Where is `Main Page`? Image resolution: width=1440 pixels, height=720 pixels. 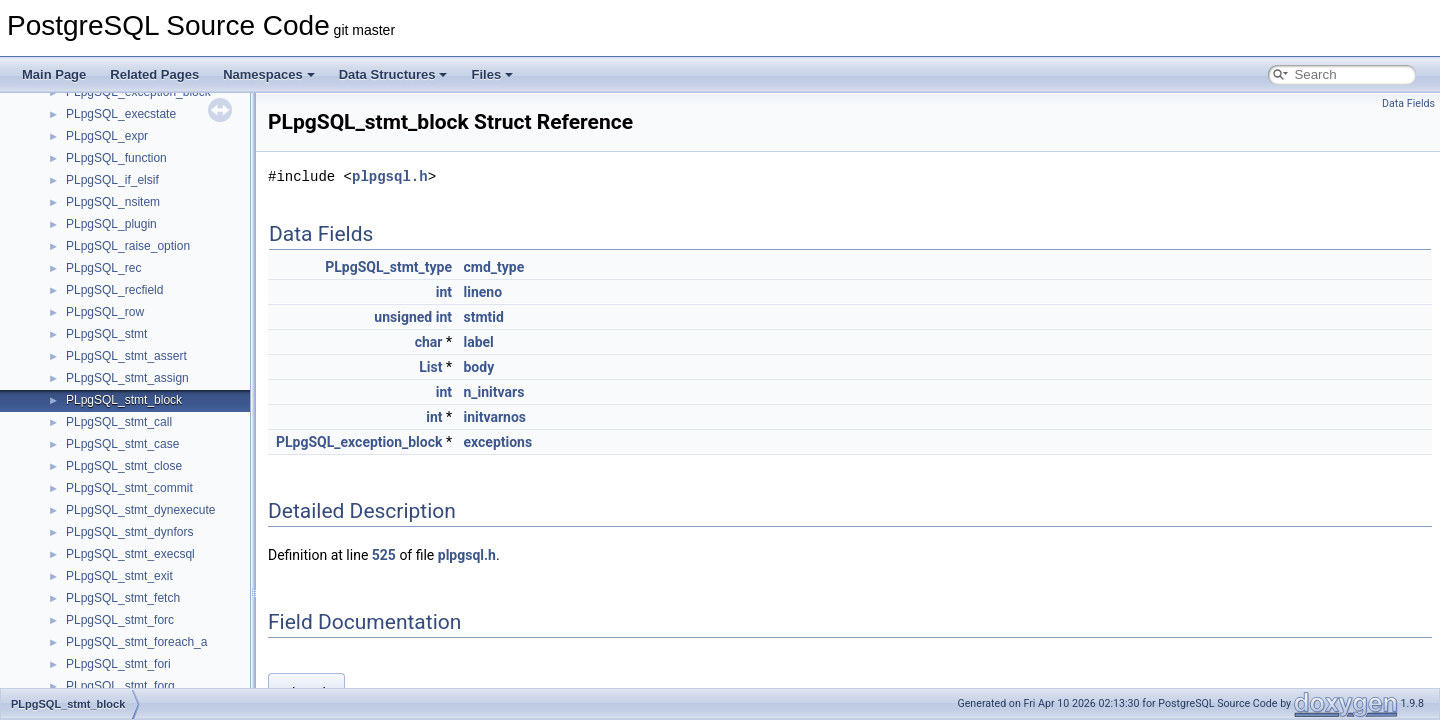 Main Page is located at coordinates (54, 74).